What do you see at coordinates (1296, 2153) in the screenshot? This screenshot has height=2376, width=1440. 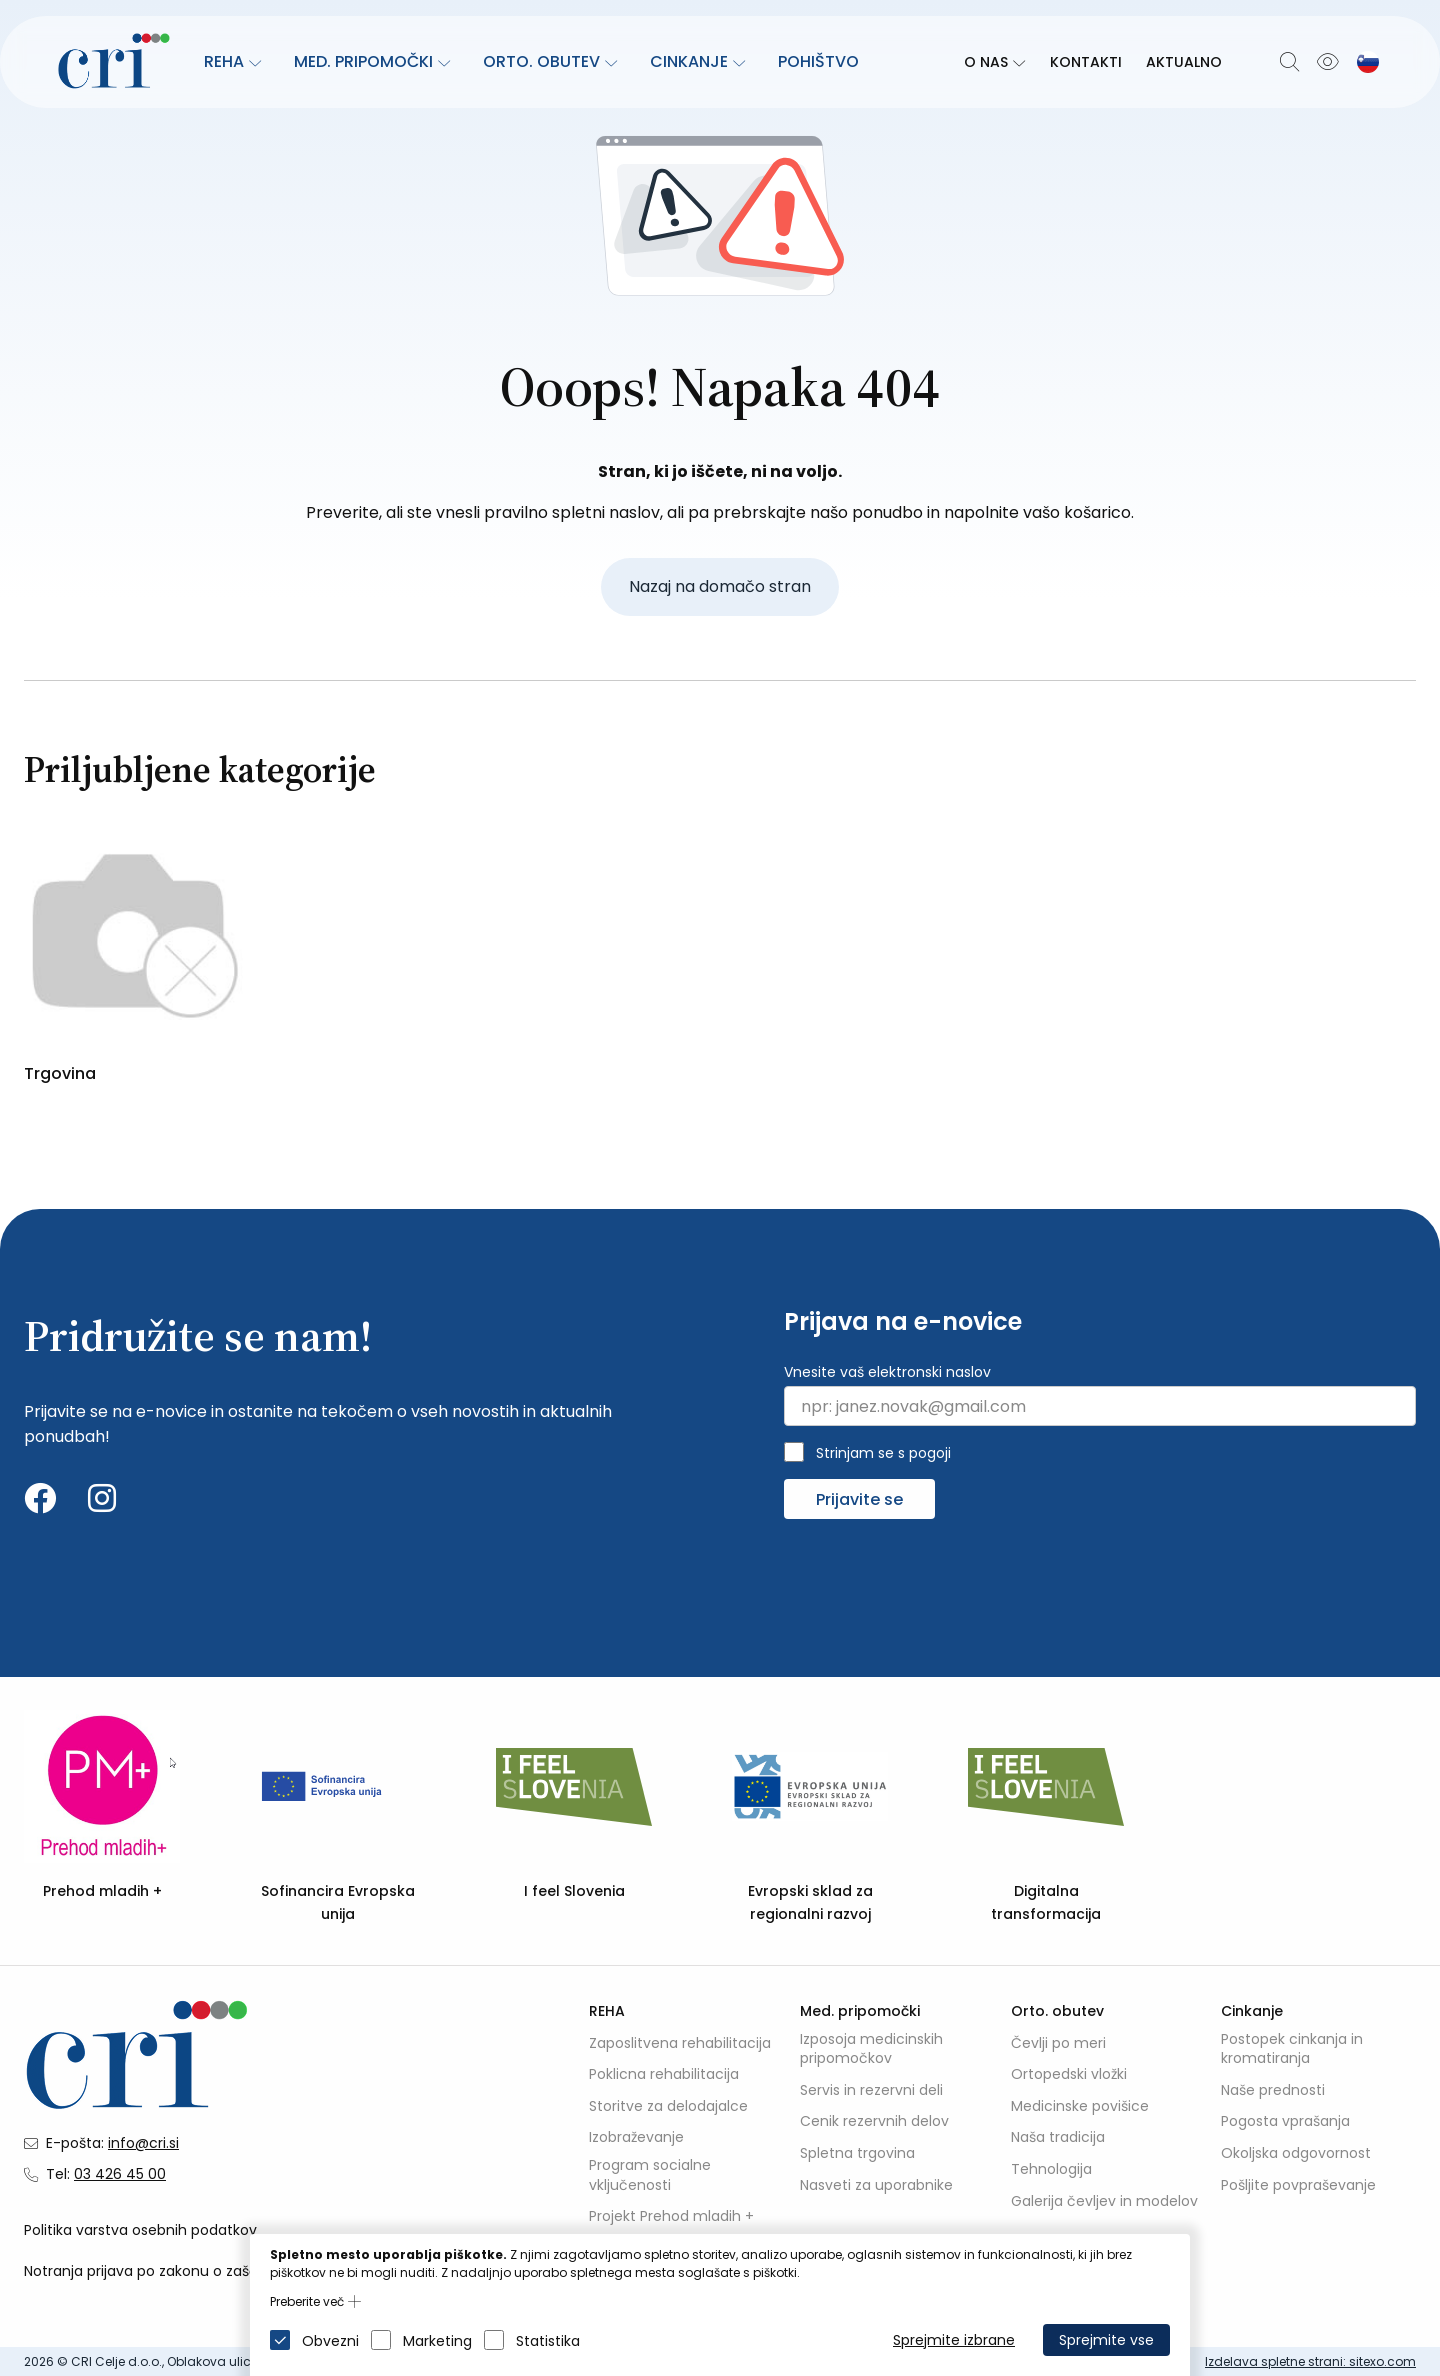 I see `Okoljska odgovornost` at bounding box center [1296, 2153].